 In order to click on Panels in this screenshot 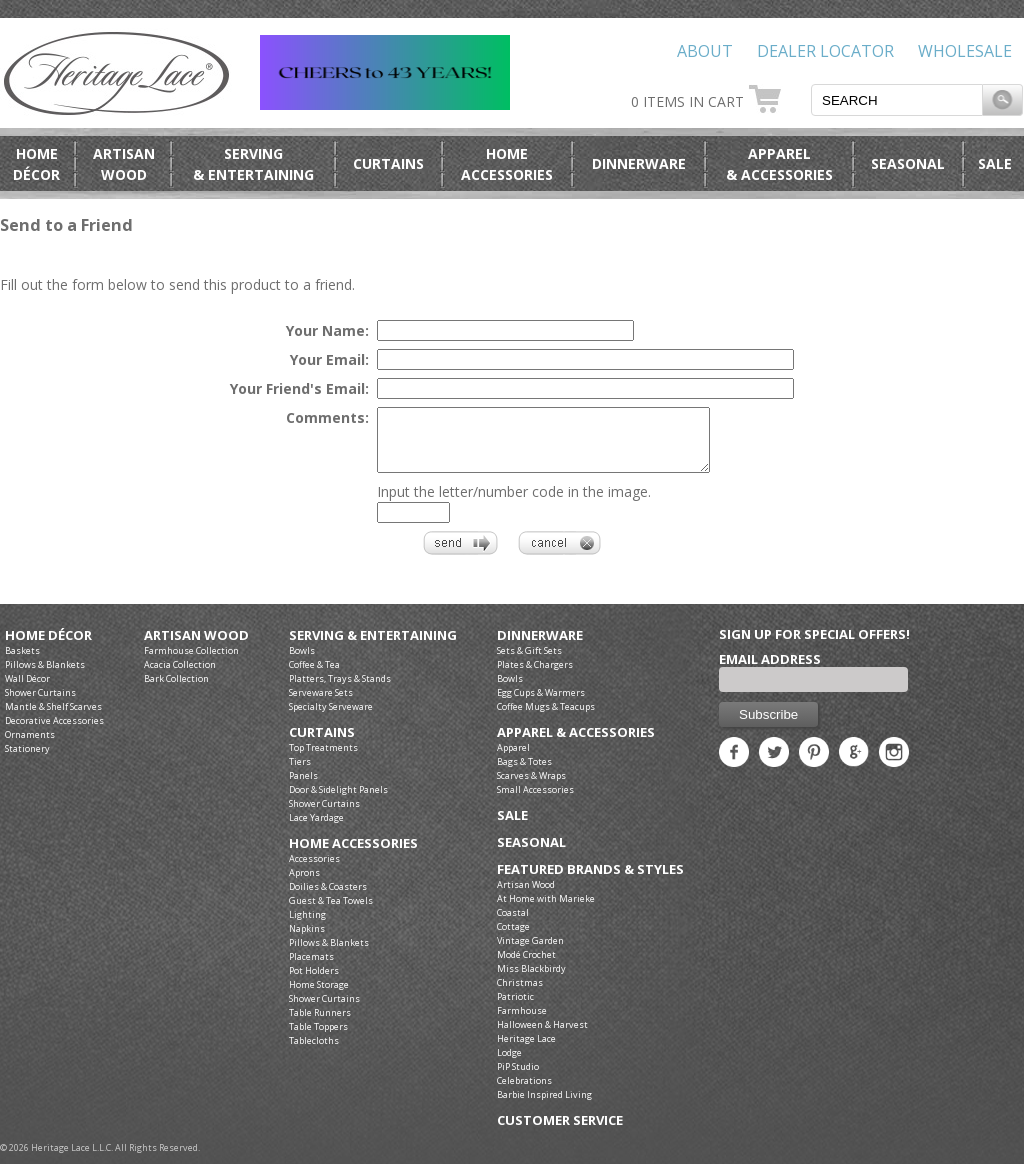, I will do `click(303, 787)`.